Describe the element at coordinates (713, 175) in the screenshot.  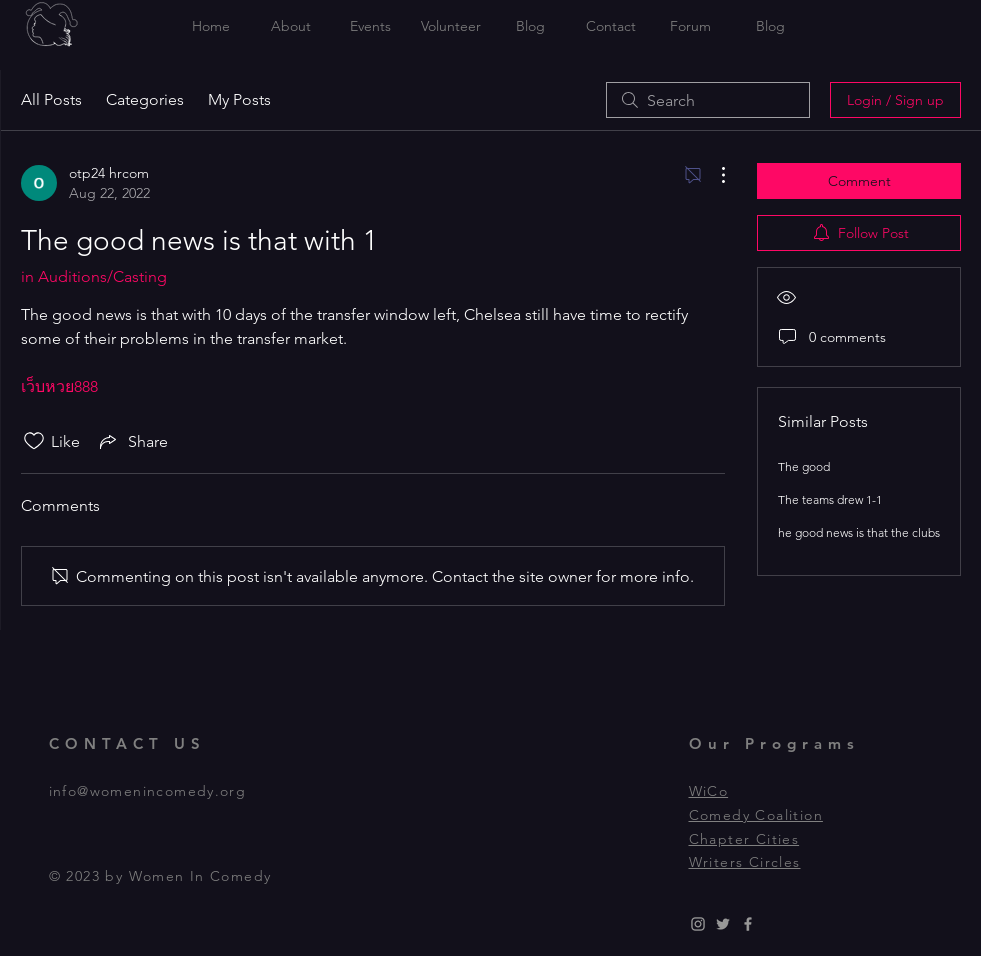
I see `[More Actions]` at that location.